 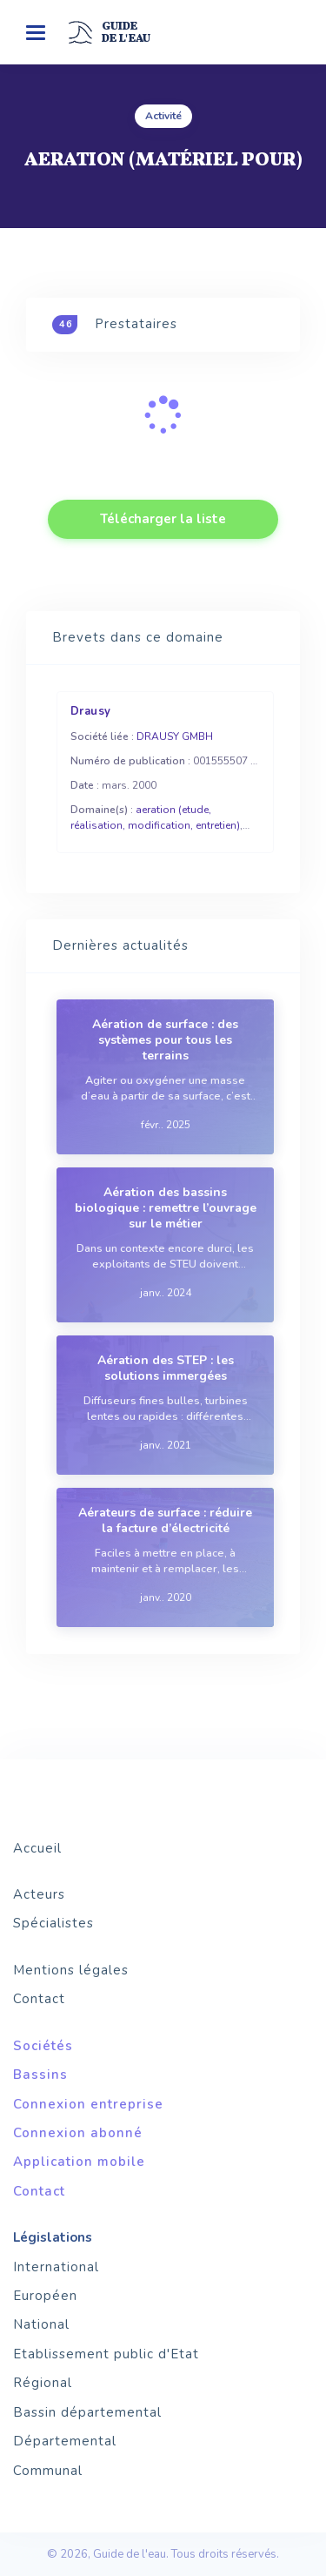 I want to click on Acteurs, so click(x=39, y=1894).